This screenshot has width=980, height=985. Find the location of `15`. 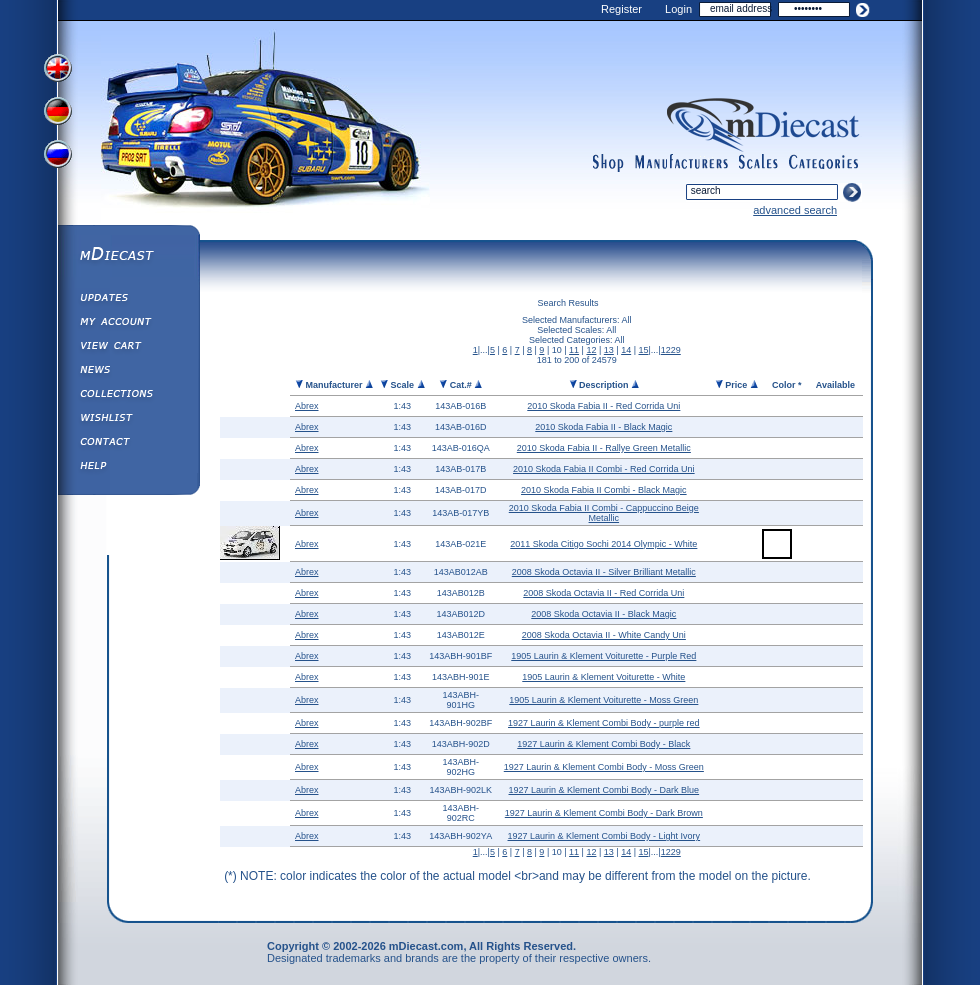

15 is located at coordinates (644, 350).